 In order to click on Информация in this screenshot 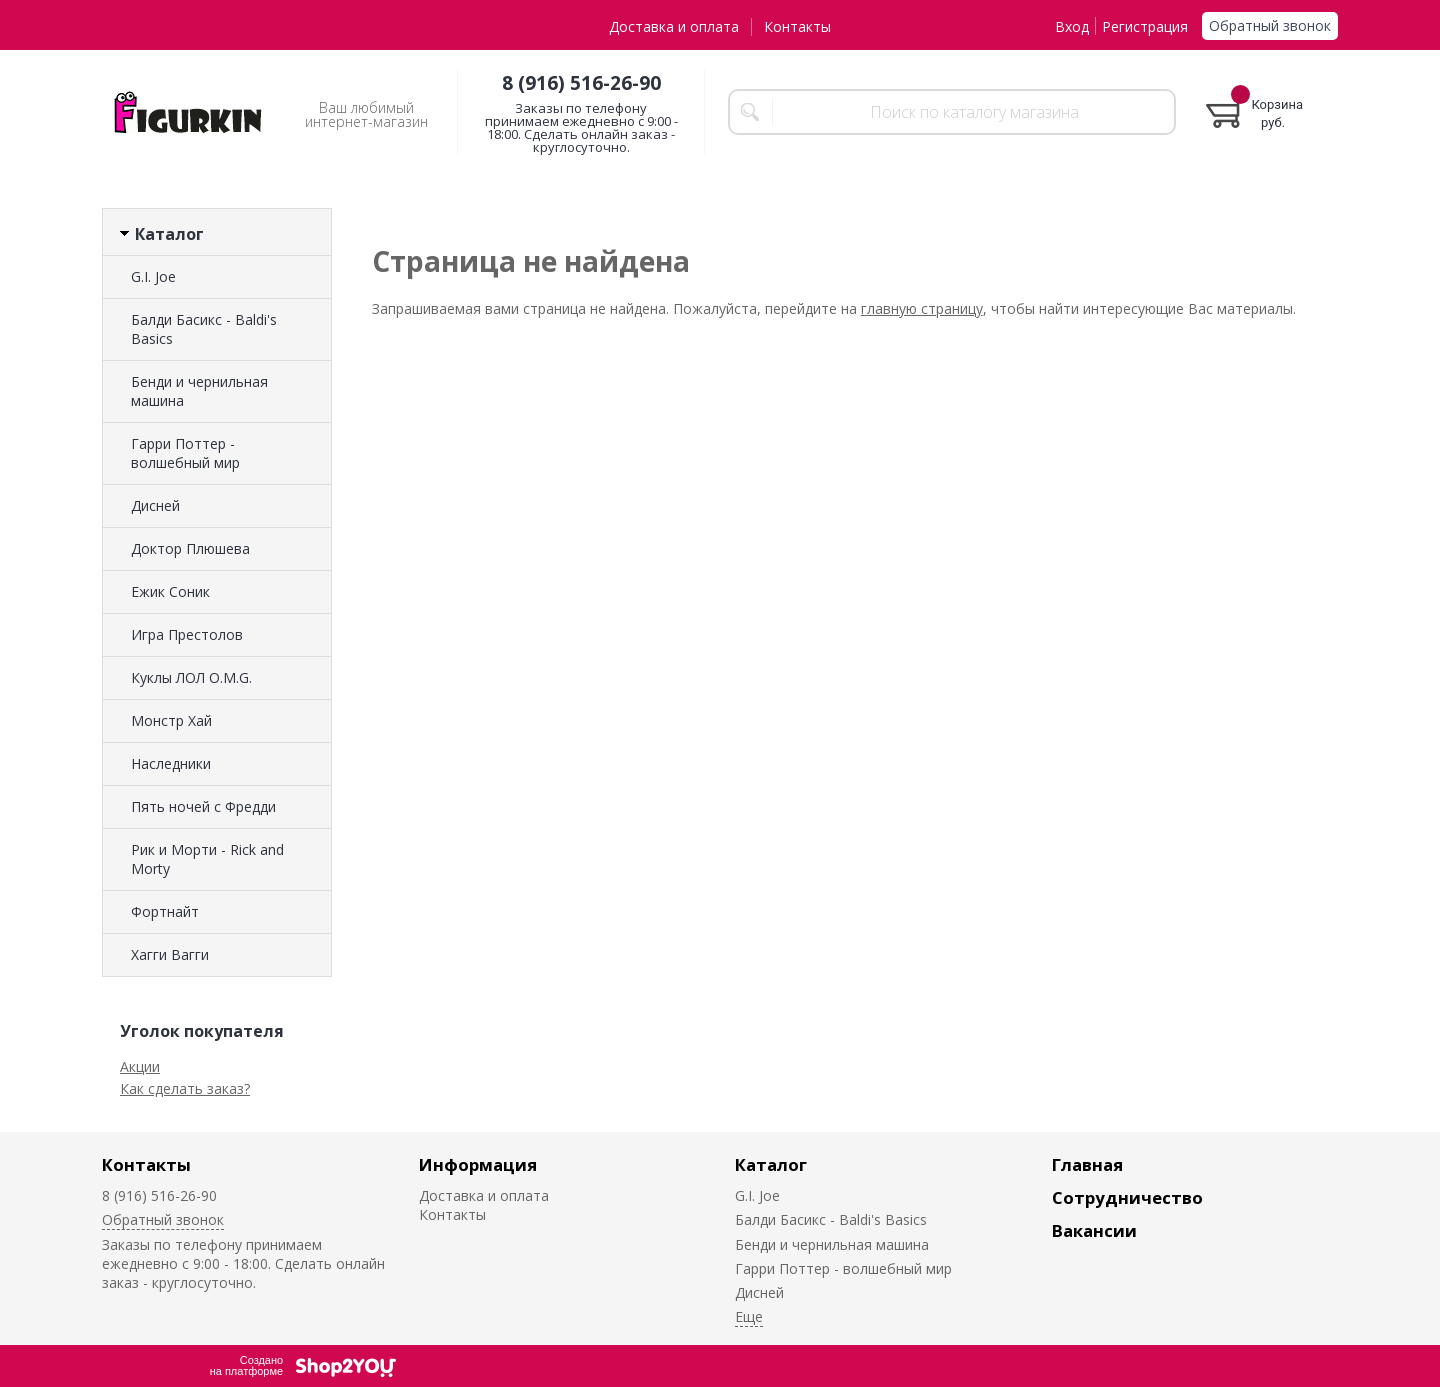, I will do `click(478, 1164)`.